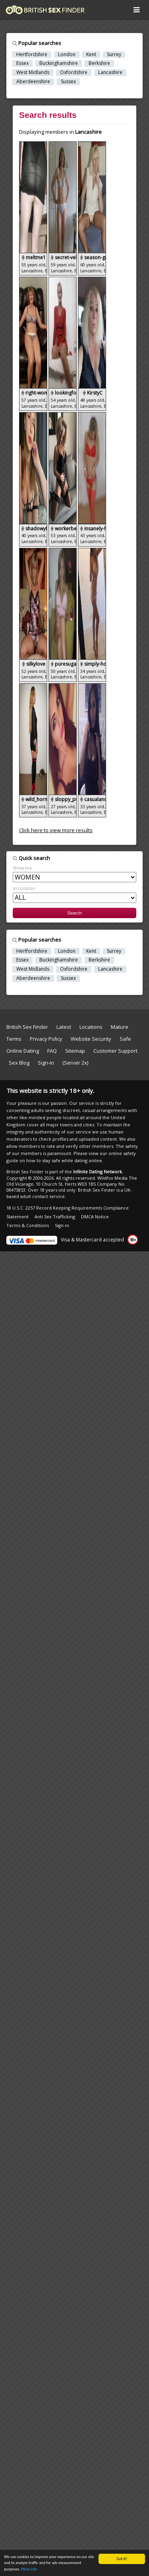  What do you see at coordinates (99, 63) in the screenshot?
I see `Berkshire` at bounding box center [99, 63].